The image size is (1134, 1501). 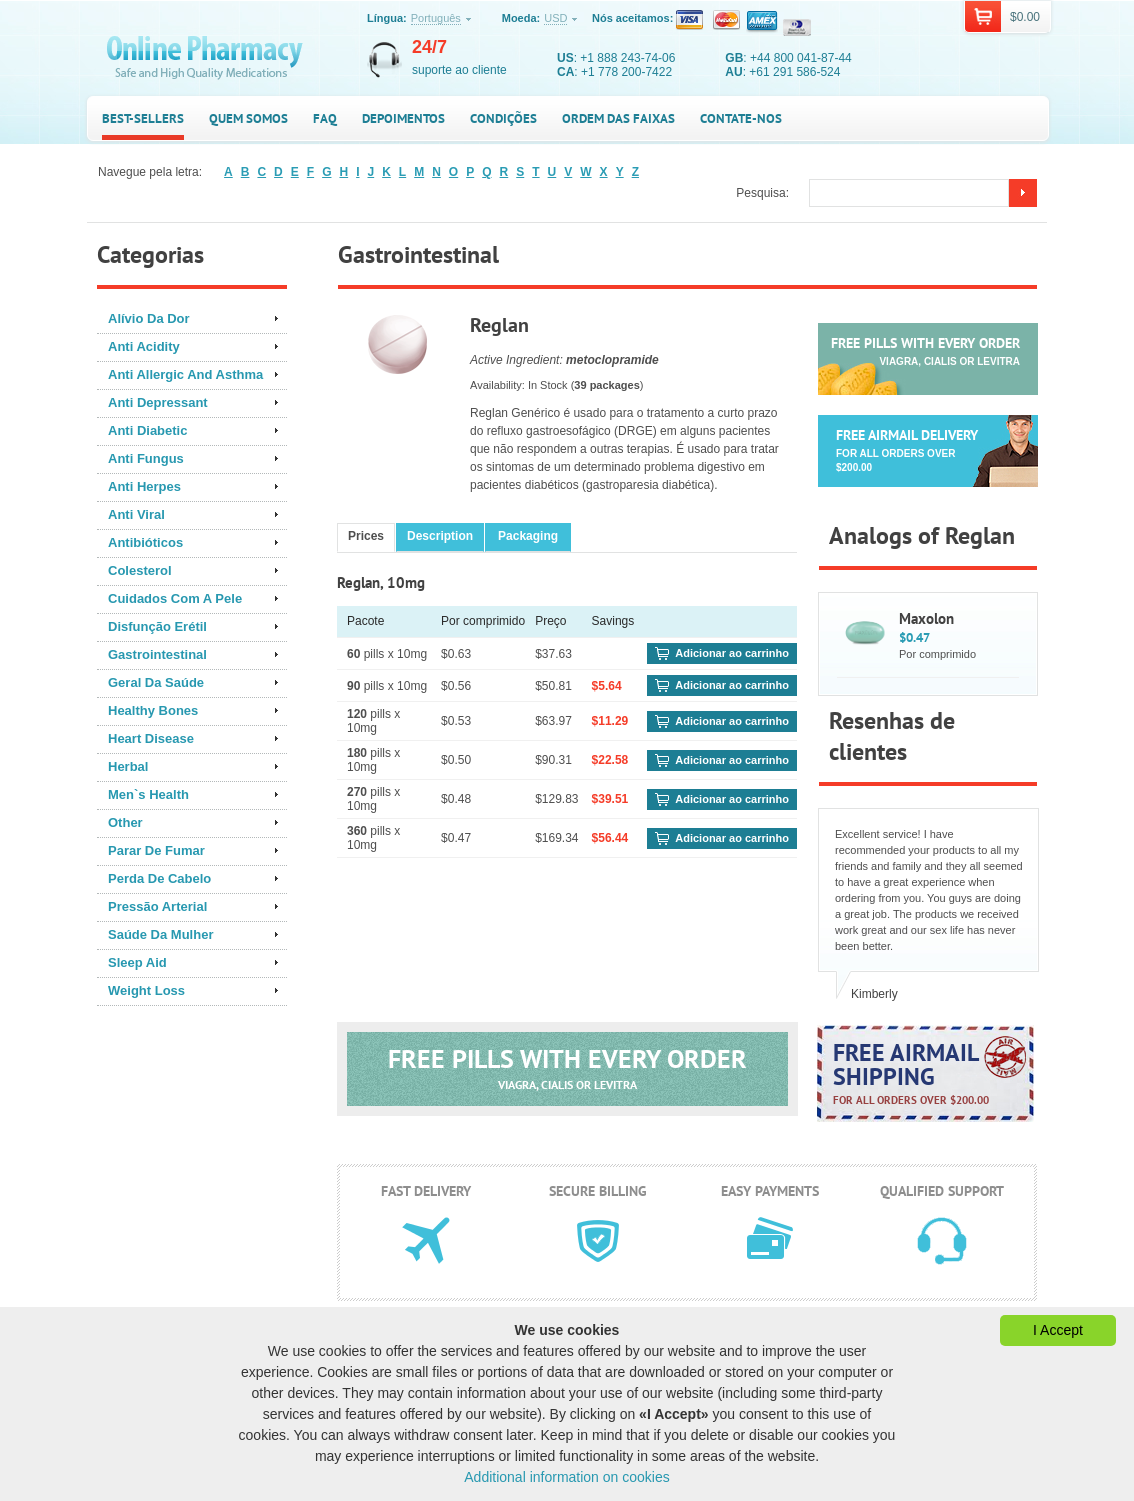 I want to click on Alívio Da Dor, so click(x=149, y=318).